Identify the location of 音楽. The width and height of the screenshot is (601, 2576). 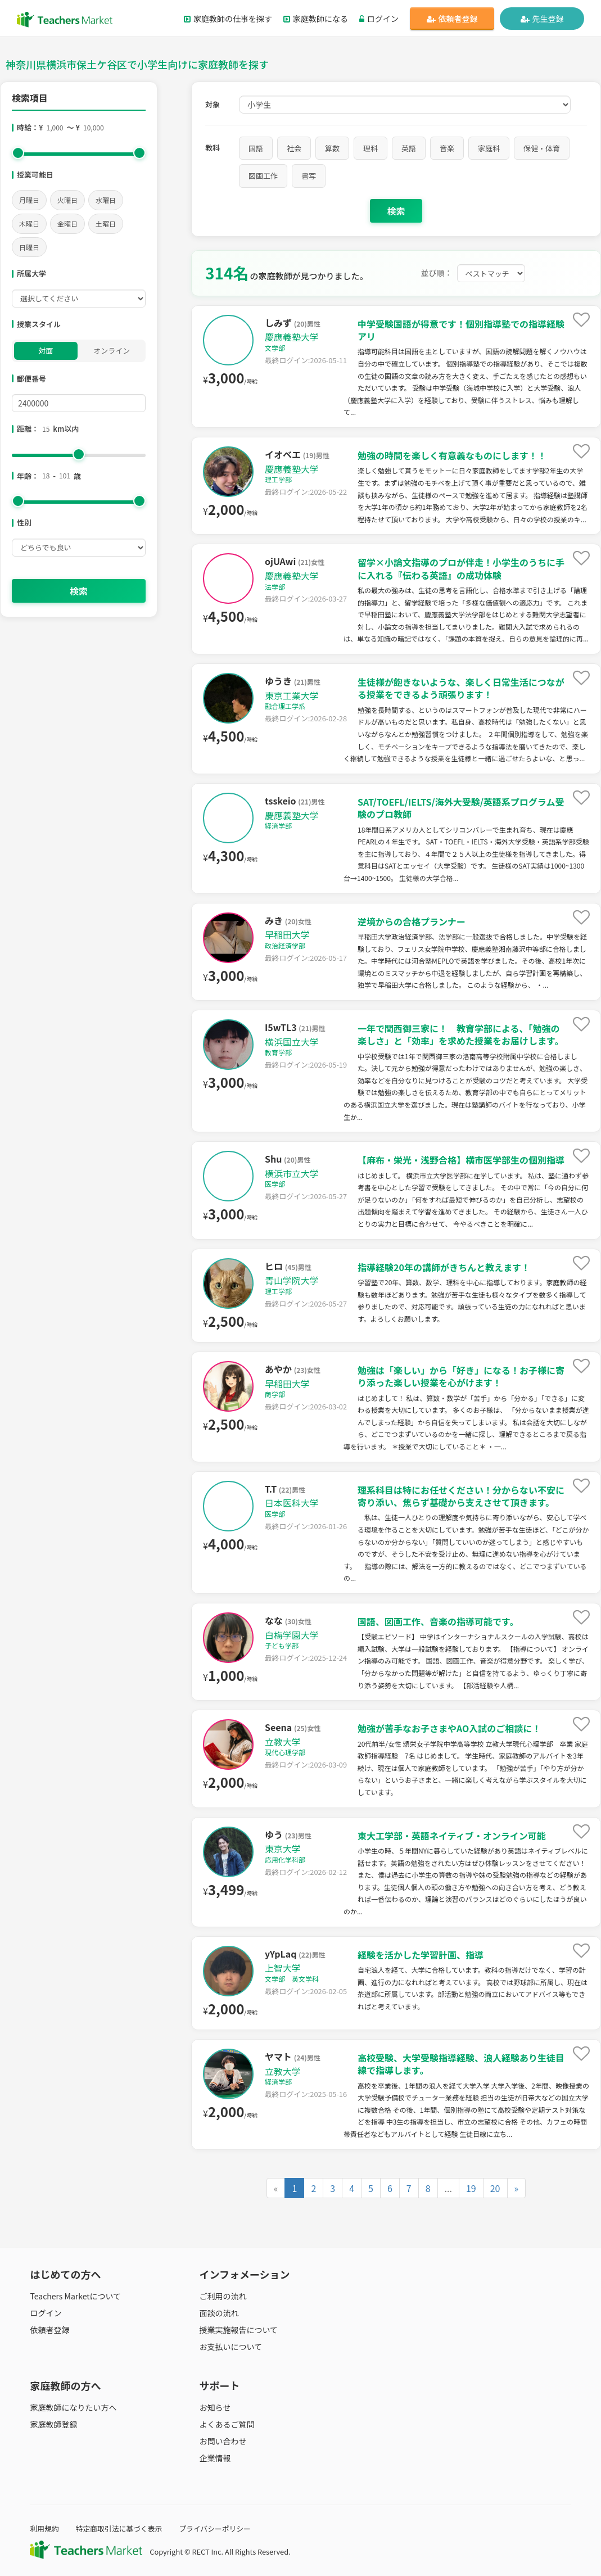
(447, 148).